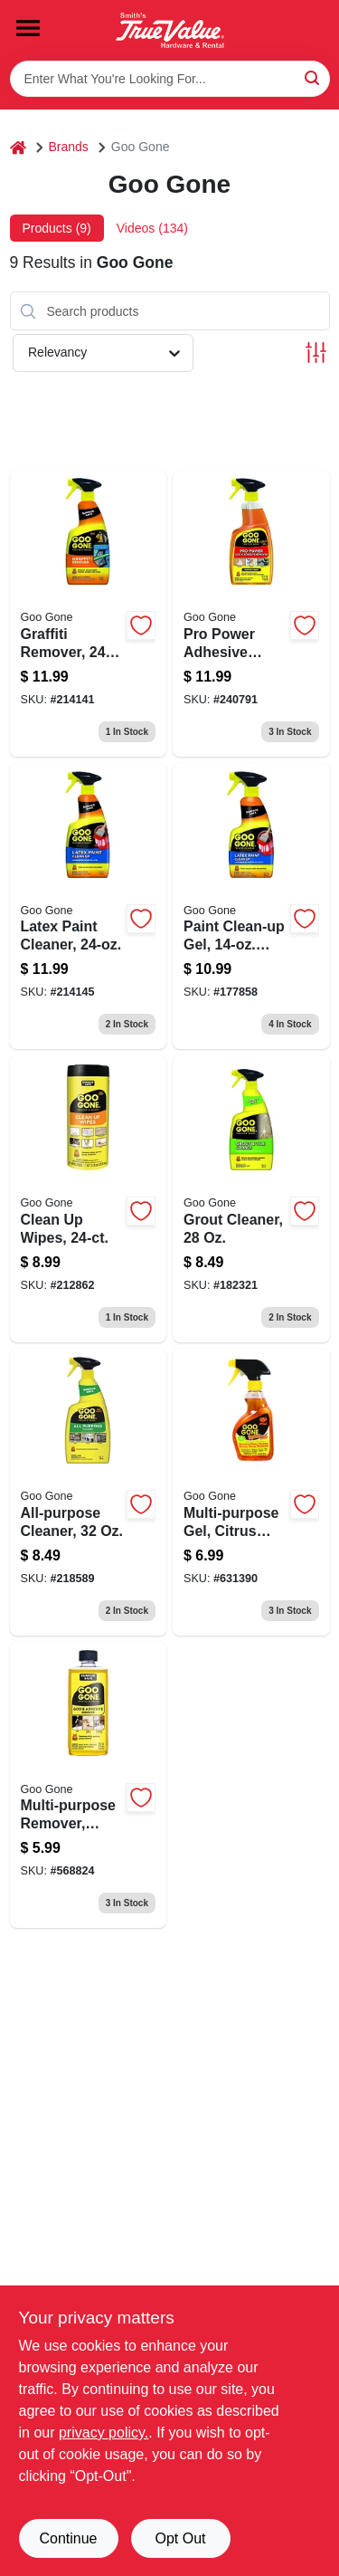 This screenshot has width=339, height=2576. What do you see at coordinates (18, 147) in the screenshot?
I see `[Home]` at bounding box center [18, 147].